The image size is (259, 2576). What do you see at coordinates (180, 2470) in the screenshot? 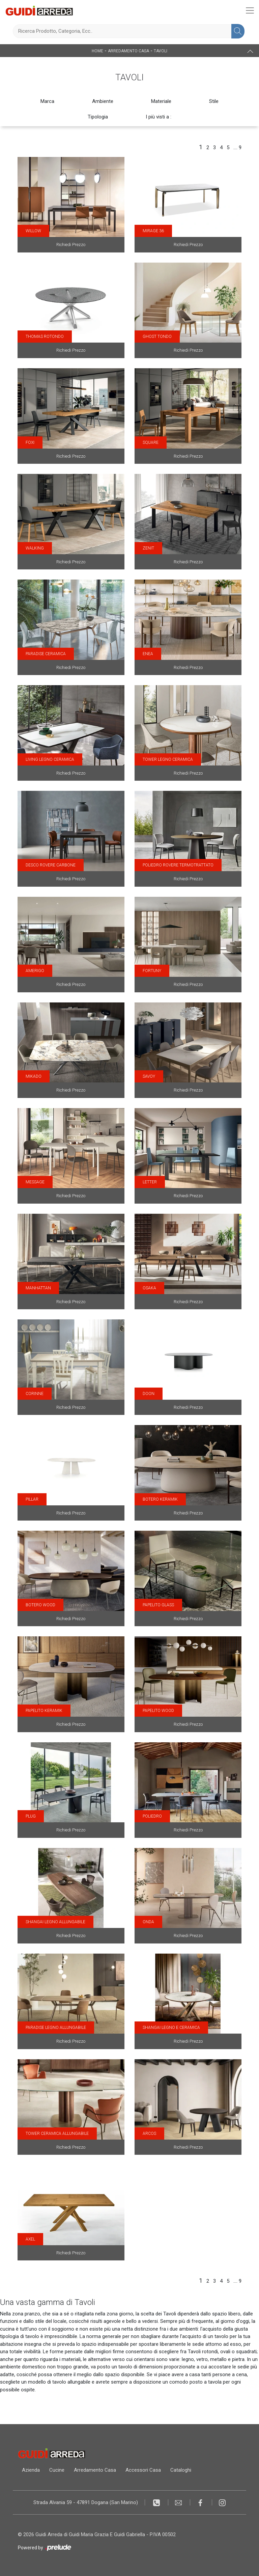
I see `Cataloghi` at bounding box center [180, 2470].